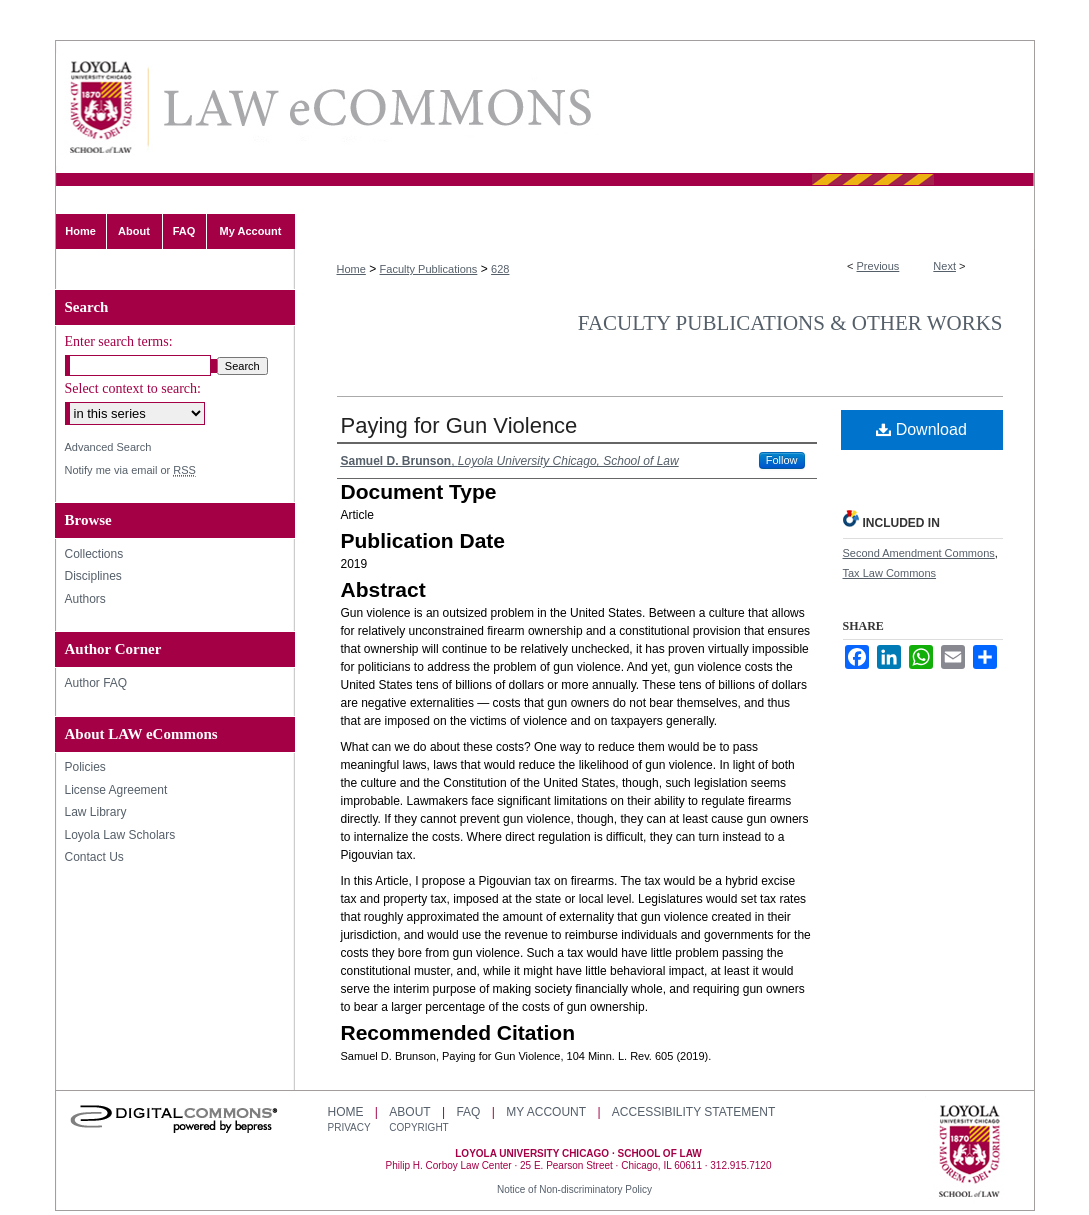  I want to click on Select context to search:, so click(133, 388).